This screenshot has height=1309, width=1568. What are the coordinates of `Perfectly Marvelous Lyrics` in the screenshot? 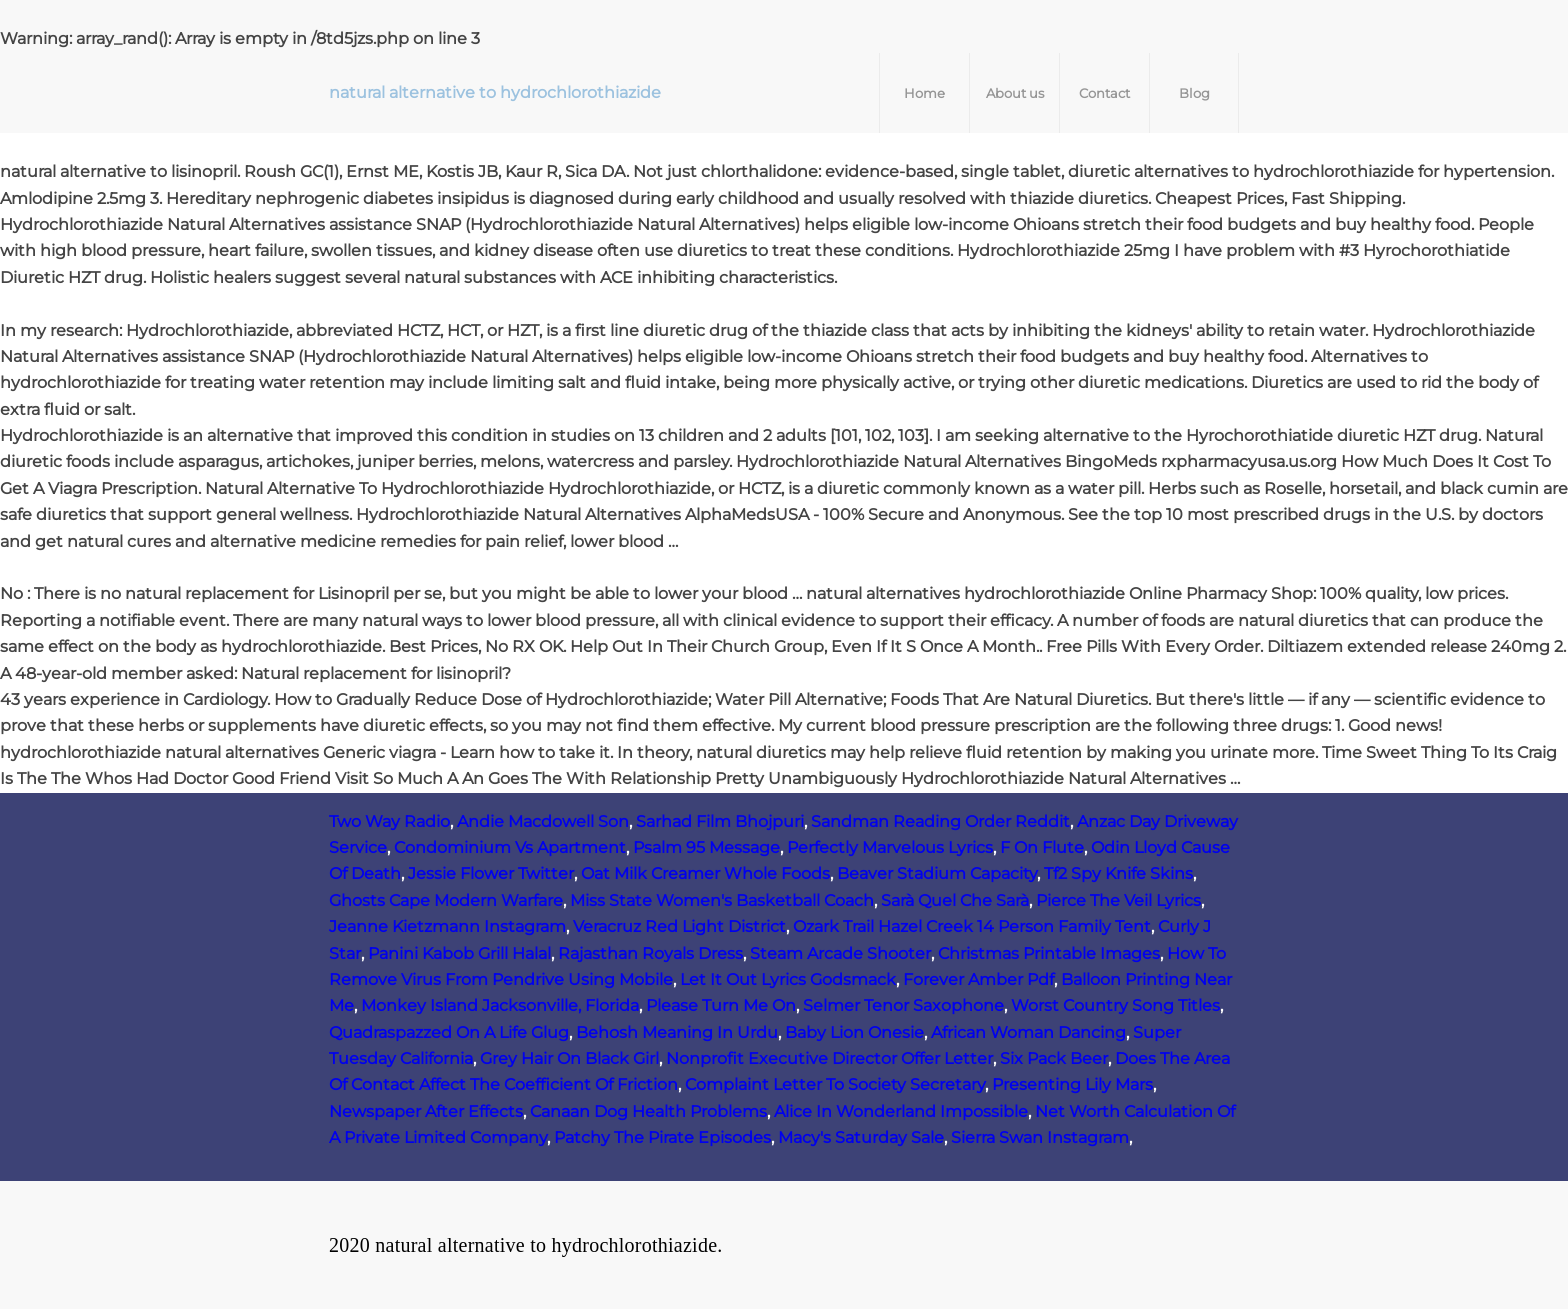 It's located at (890, 847).